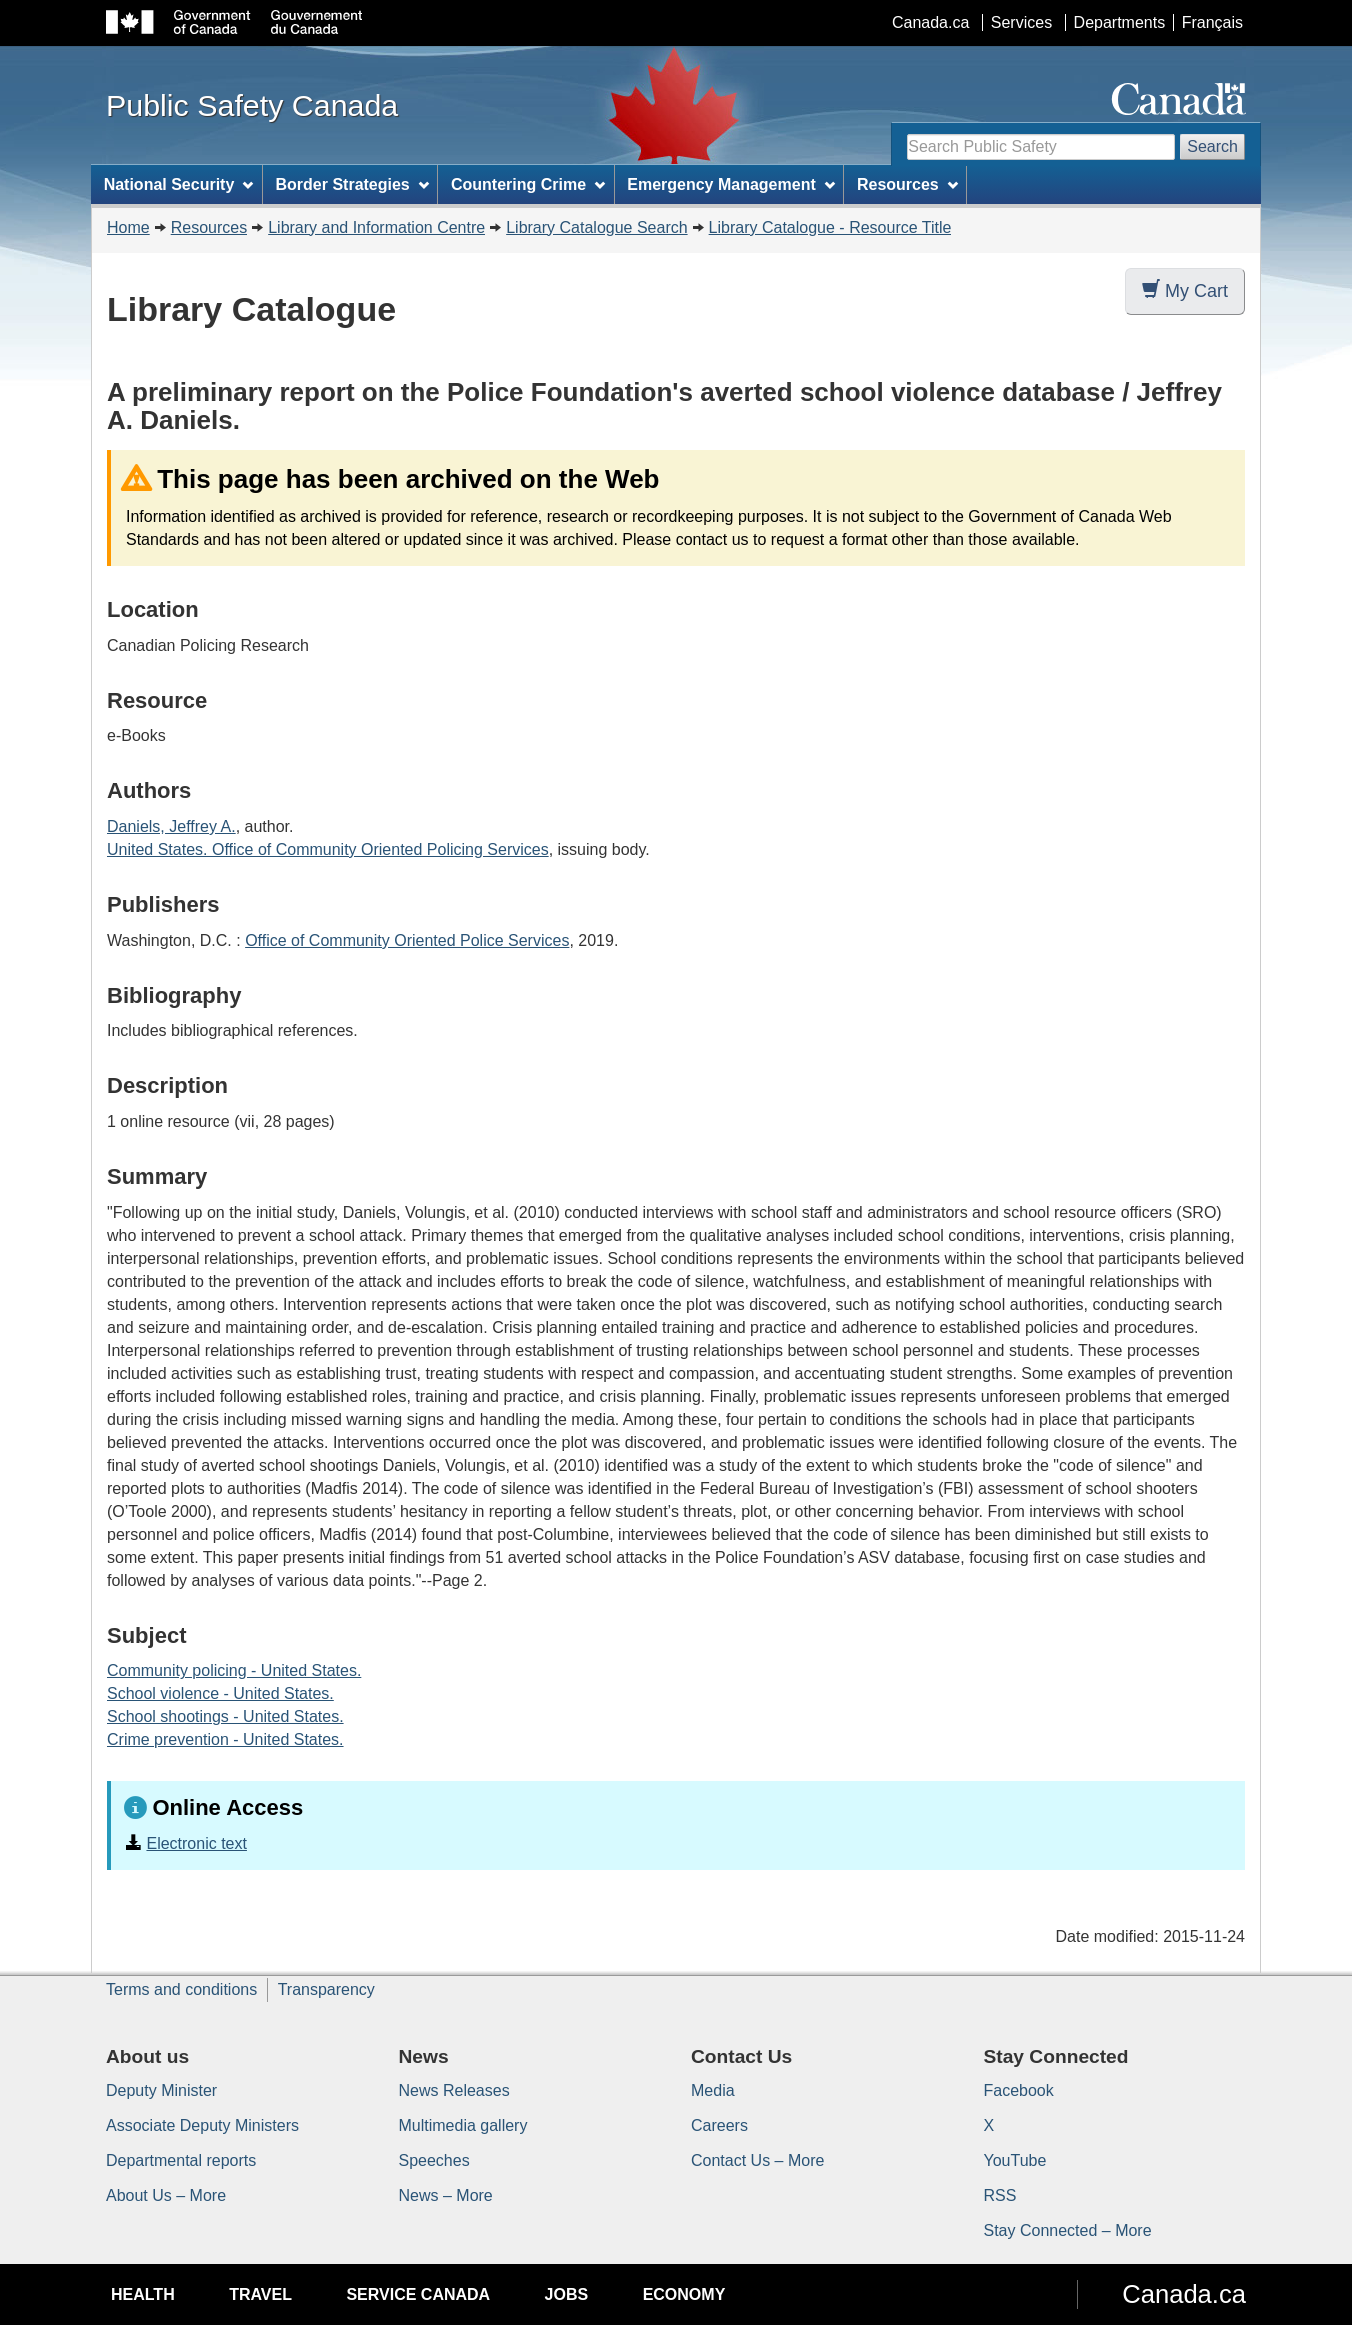 The height and width of the screenshot is (2325, 1352). Describe the element at coordinates (713, 2090) in the screenshot. I see `Media` at that location.